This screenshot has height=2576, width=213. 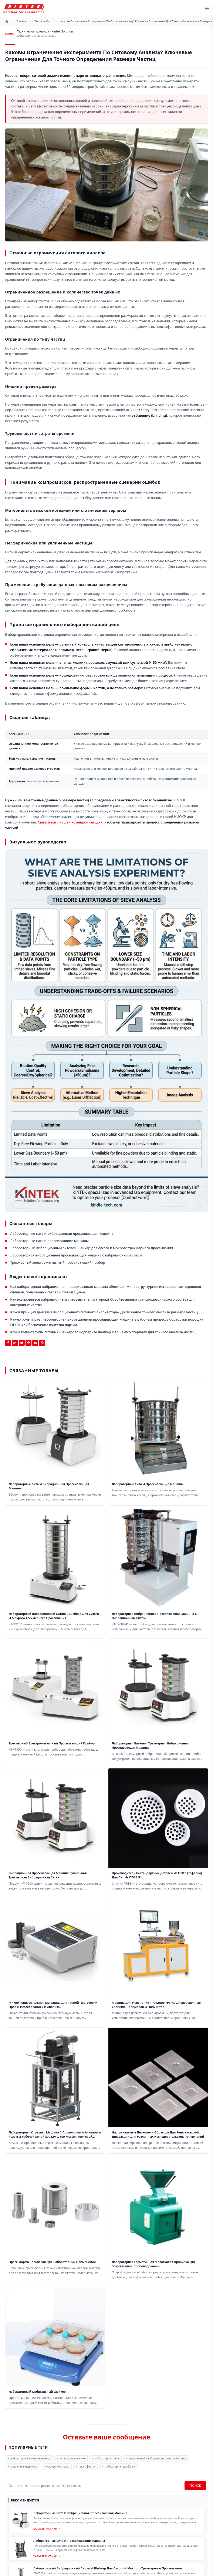 I want to click on Каков принцип действия вибрационного ситового анализатора? Достижение точного анализа размера частиц, so click(x=104, y=1312).